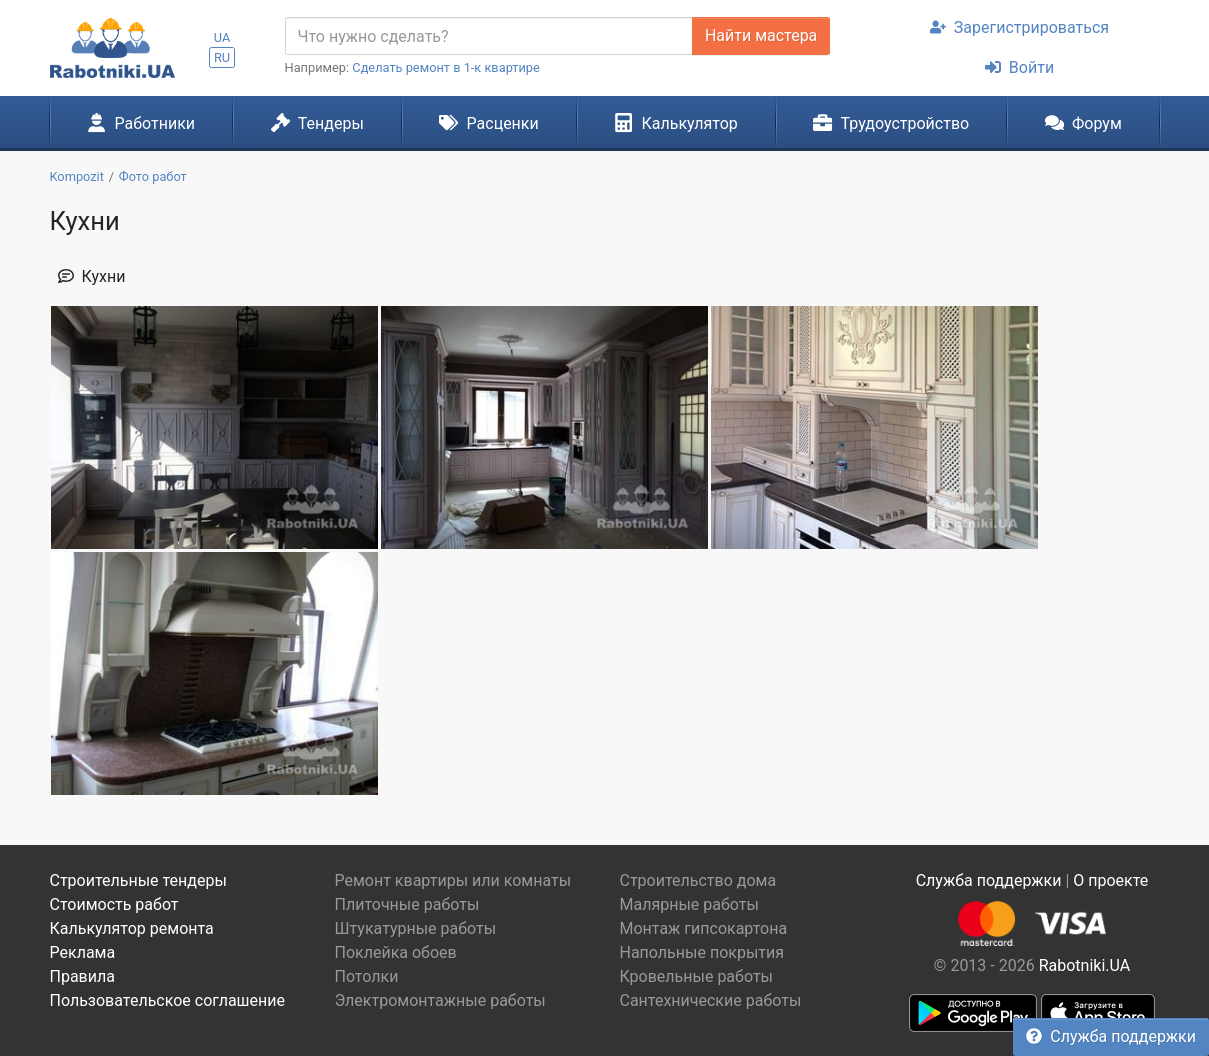  Describe the element at coordinates (82, 976) in the screenshot. I see `Правила` at that location.